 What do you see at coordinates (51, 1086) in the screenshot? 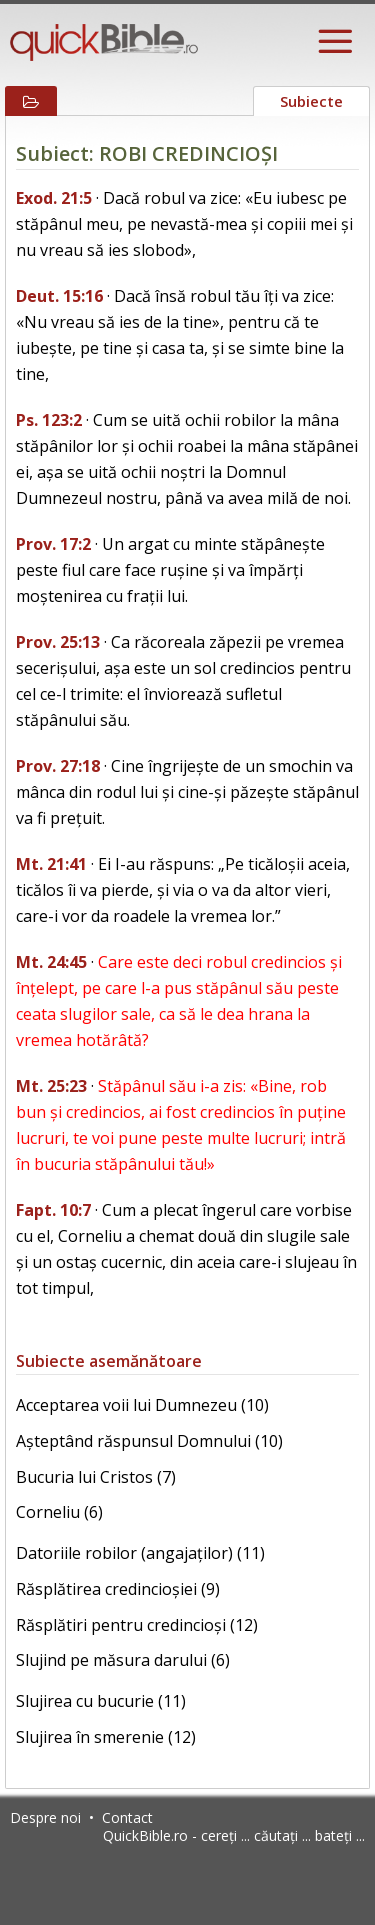
I see `Mt. 25:23` at bounding box center [51, 1086].